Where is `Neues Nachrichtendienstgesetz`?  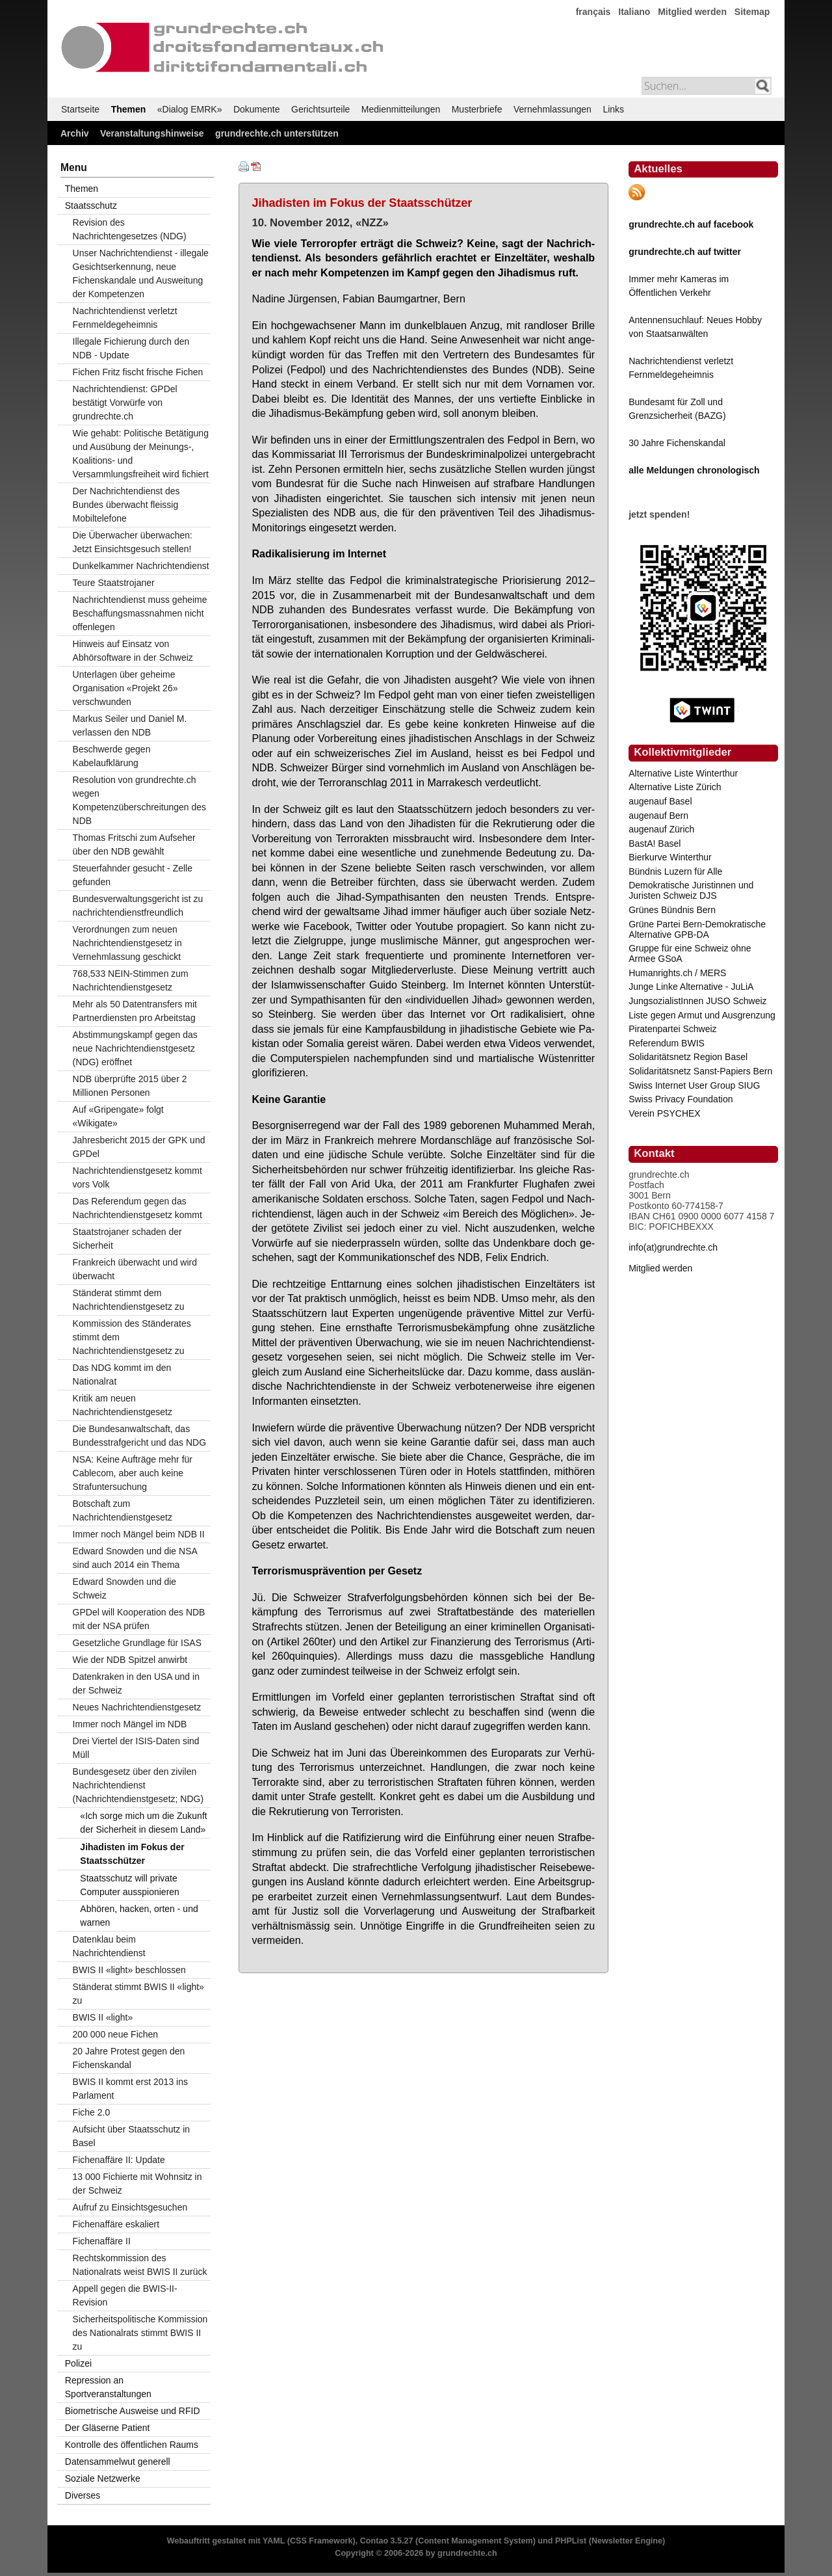
Neues Nachrichtendienstgesetz is located at coordinates (137, 1707).